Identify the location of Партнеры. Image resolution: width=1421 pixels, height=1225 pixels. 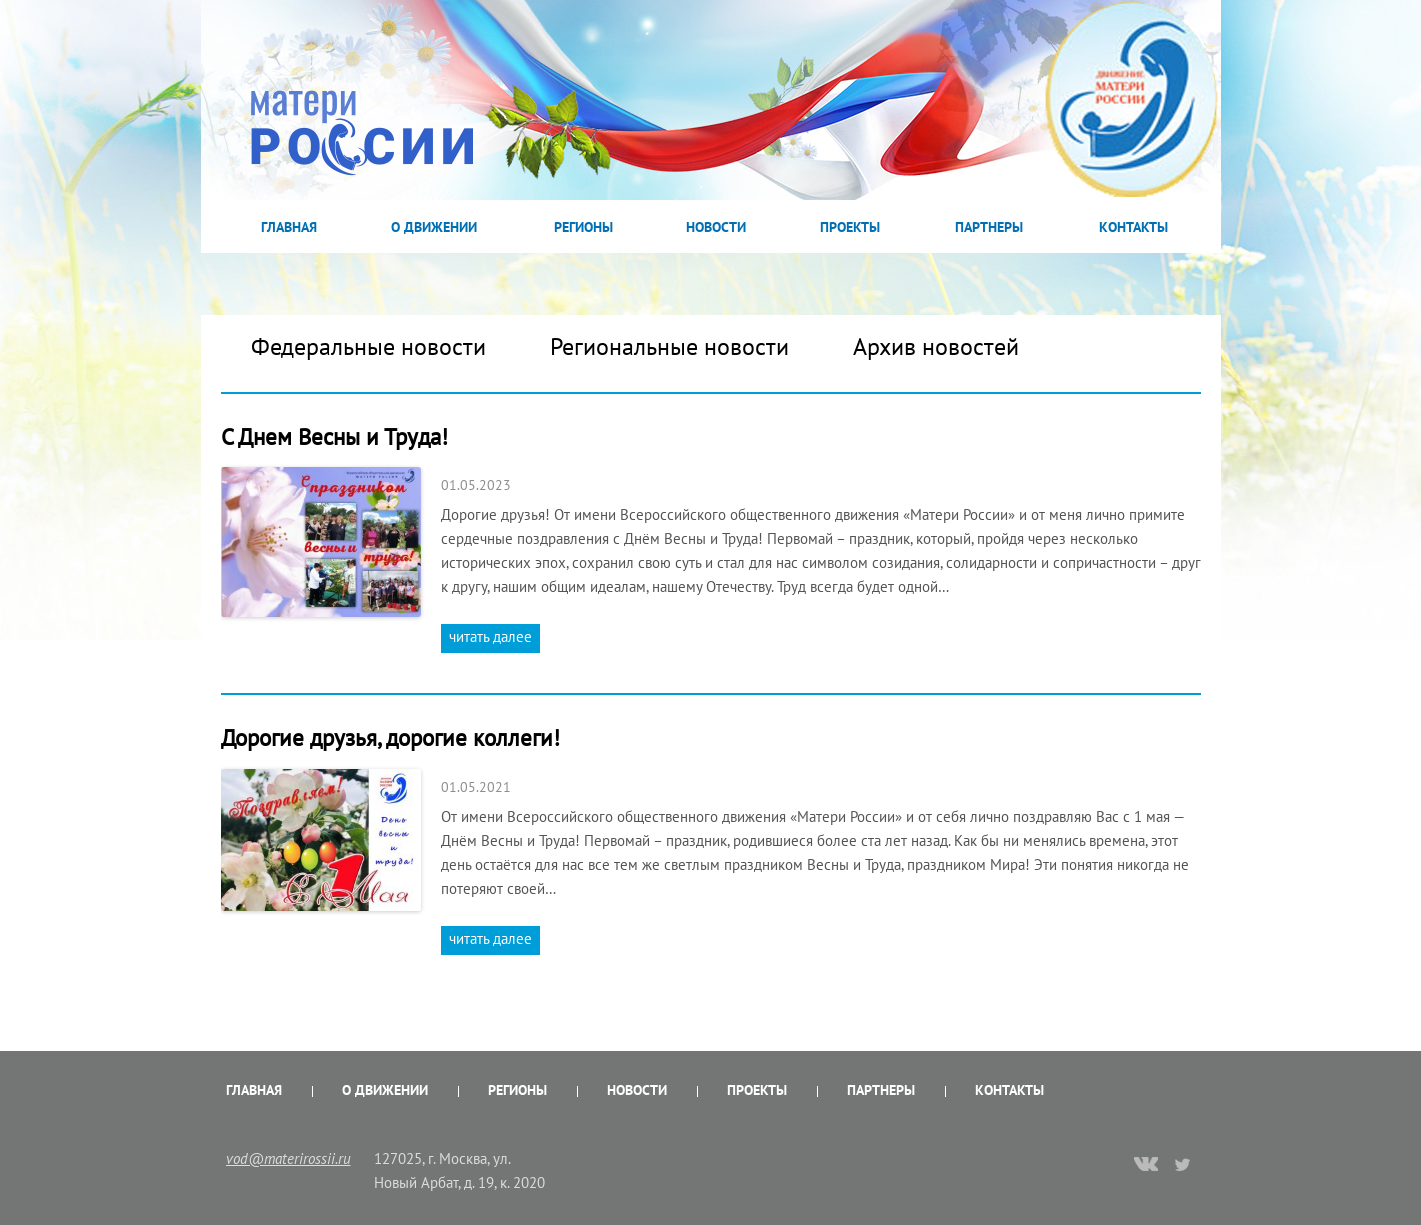
(989, 227).